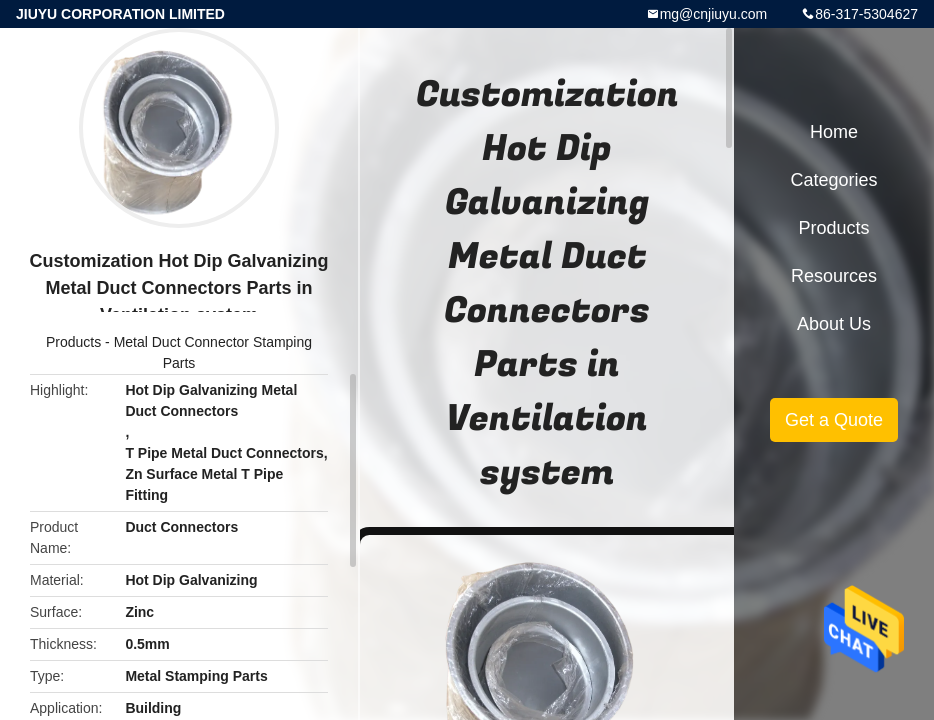 The height and width of the screenshot is (720, 934). Describe the element at coordinates (834, 276) in the screenshot. I see `Resources` at that location.